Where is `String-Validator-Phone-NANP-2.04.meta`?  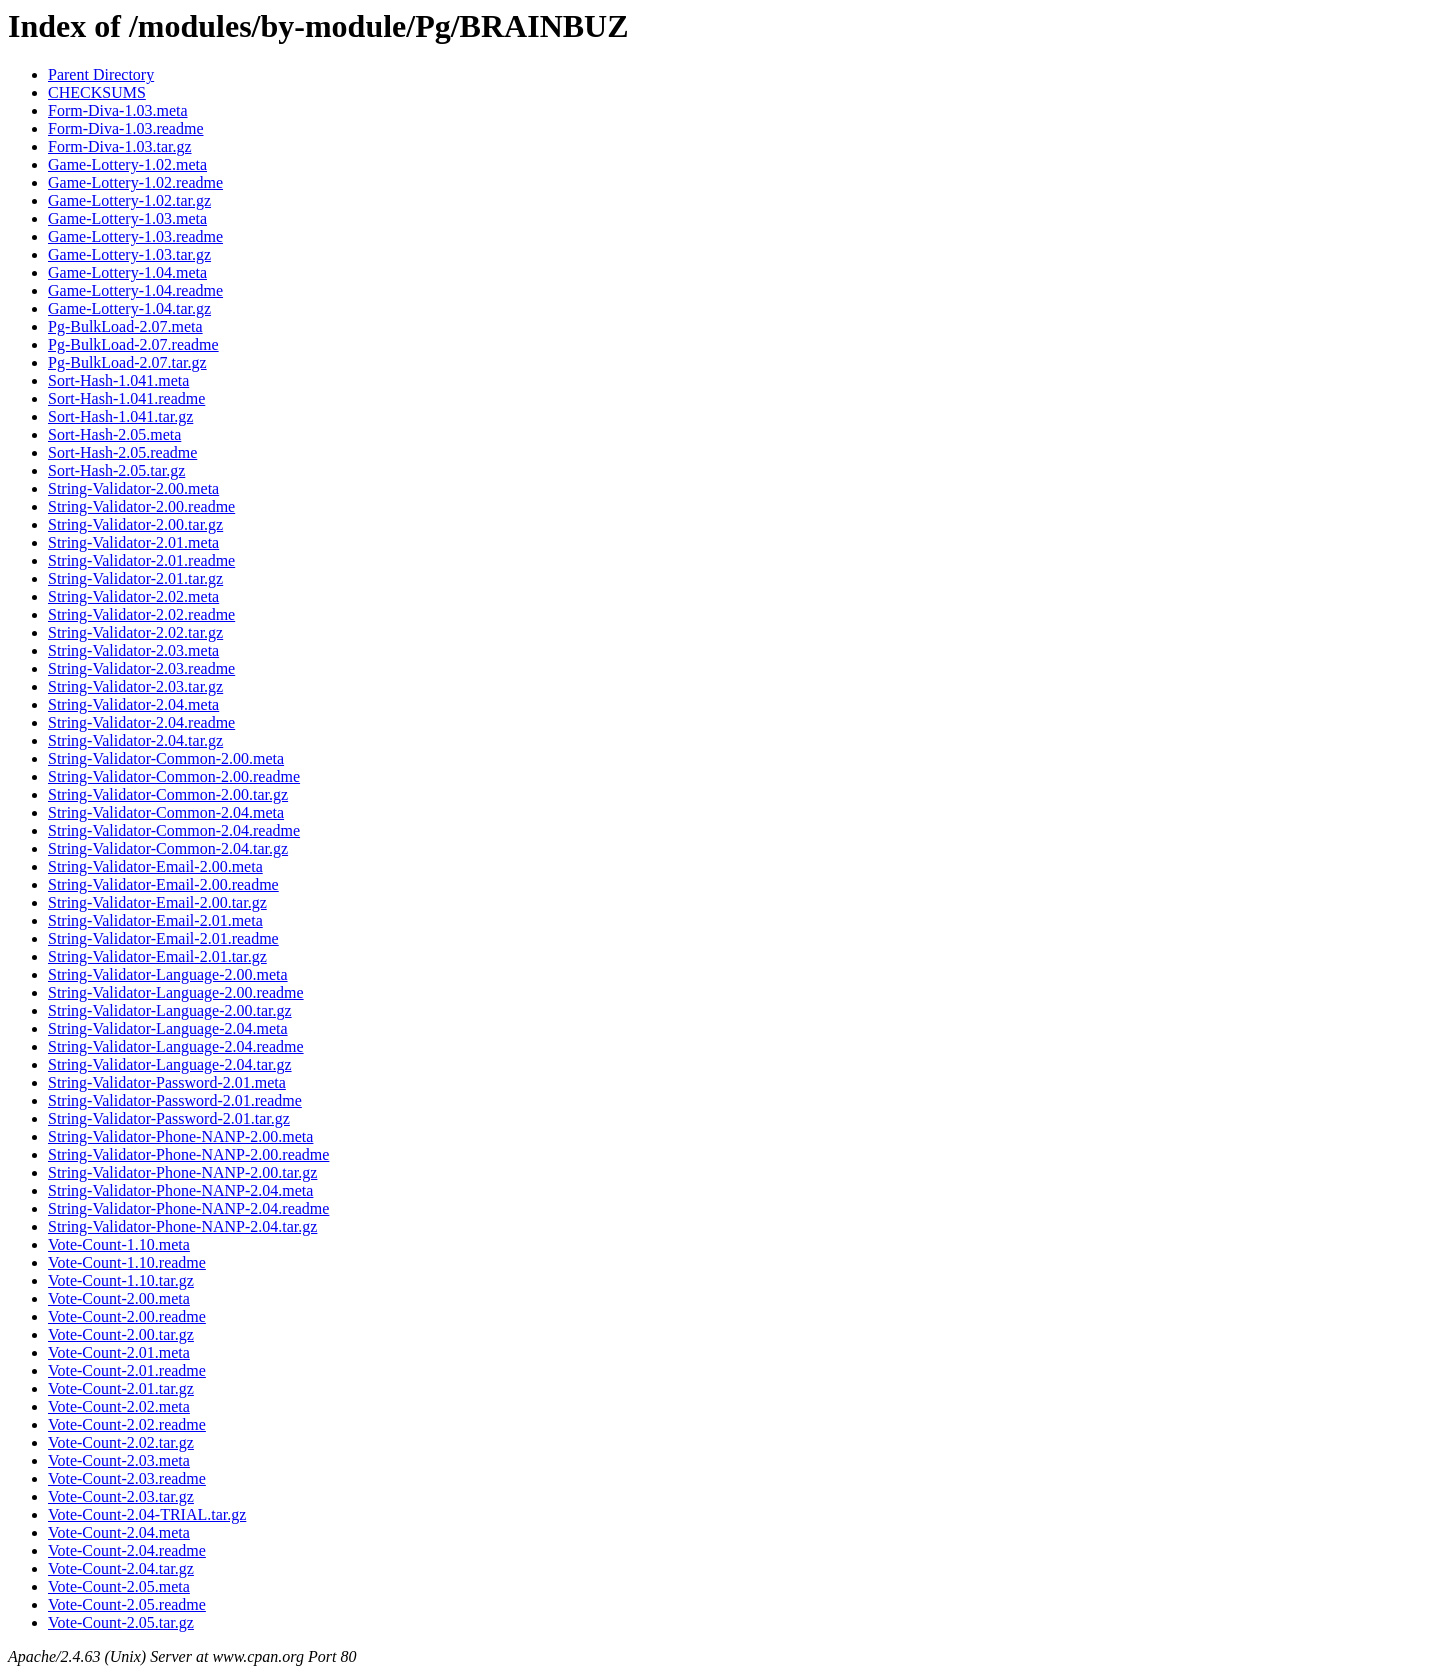 String-Validator-Phone-NANP-2.04.meta is located at coordinates (180, 1190).